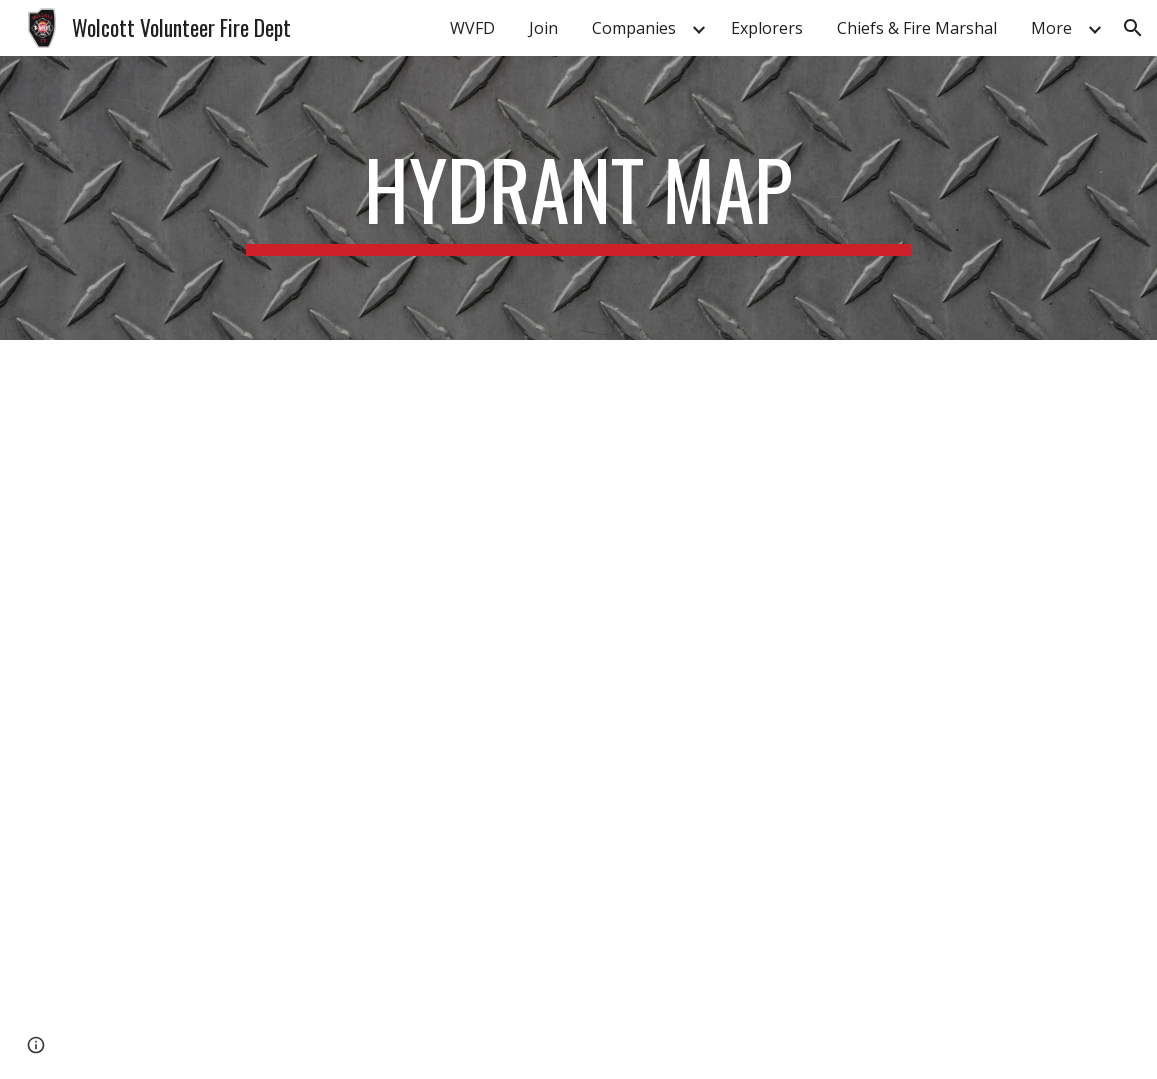 Image resolution: width=1157 pixels, height=1079 pixels. Describe the element at coordinates (543, 28) in the screenshot. I see `Join [link]` at that location.